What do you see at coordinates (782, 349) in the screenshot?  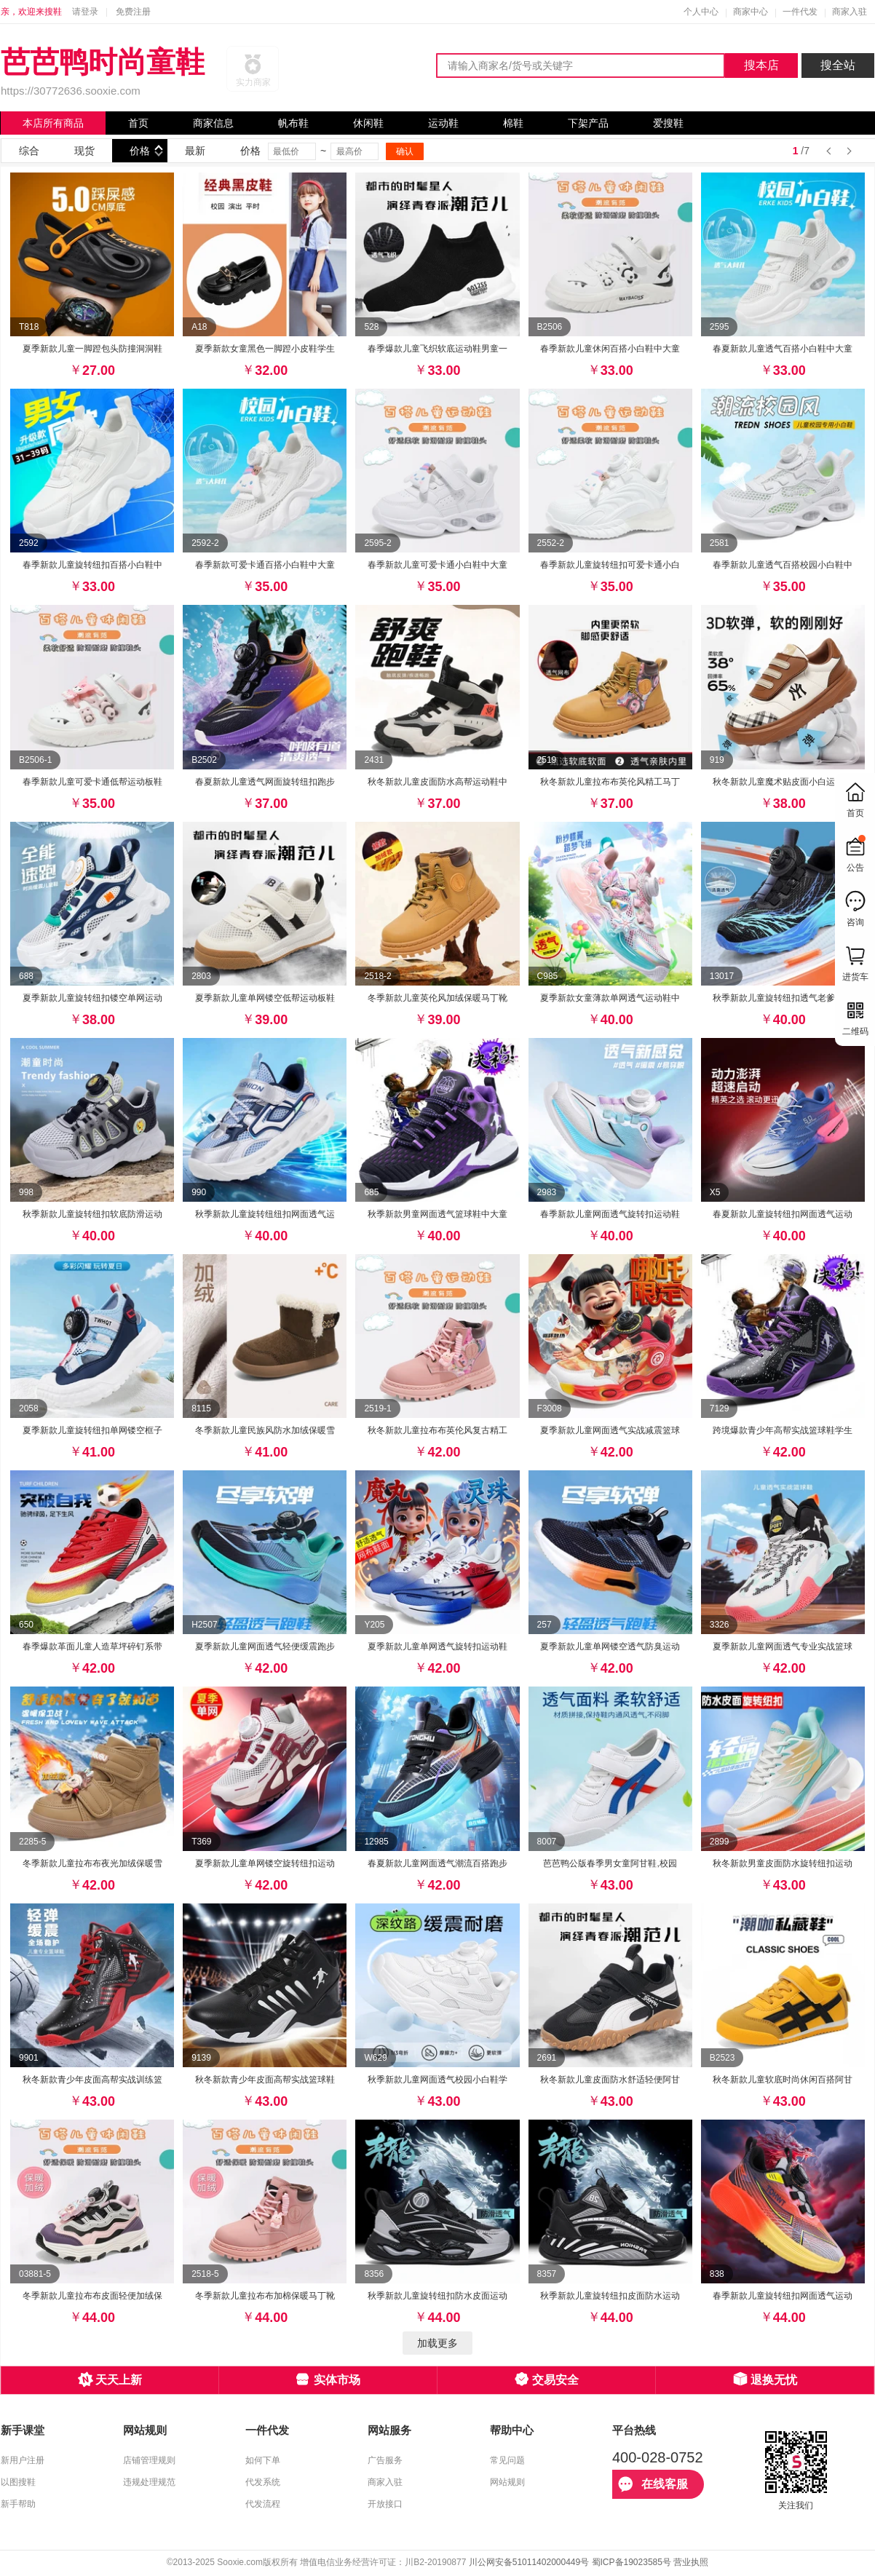 I see `春夏新款儿童透气百搭小白鞋中大童` at bounding box center [782, 349].